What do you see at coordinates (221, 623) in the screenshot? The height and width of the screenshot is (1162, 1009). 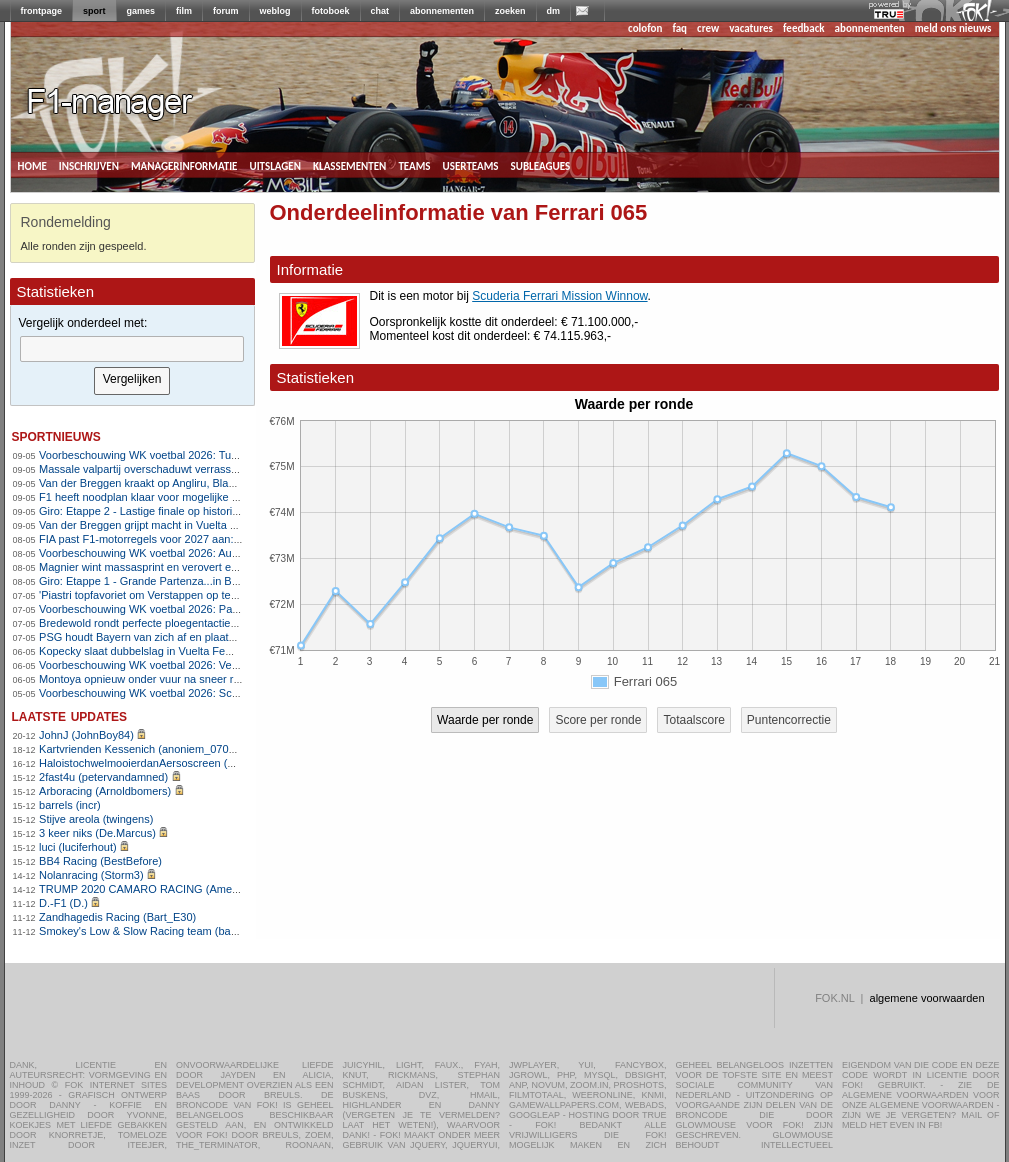 I see `Bredewold rondt perfecte ploegentactiek van SD Worx-Protime af in Vuelta` at bounding box center [221, 623].